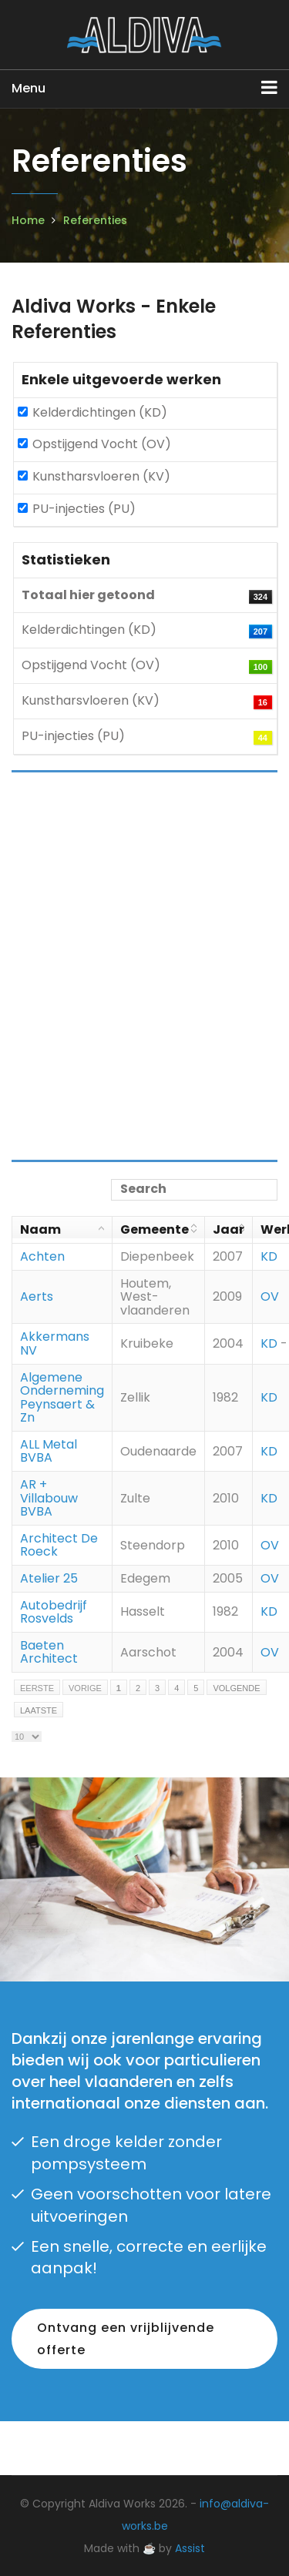 The width and height of the screenshot is (289, 2576). I want to click on Architect De Roeck, so click(59, 1545).